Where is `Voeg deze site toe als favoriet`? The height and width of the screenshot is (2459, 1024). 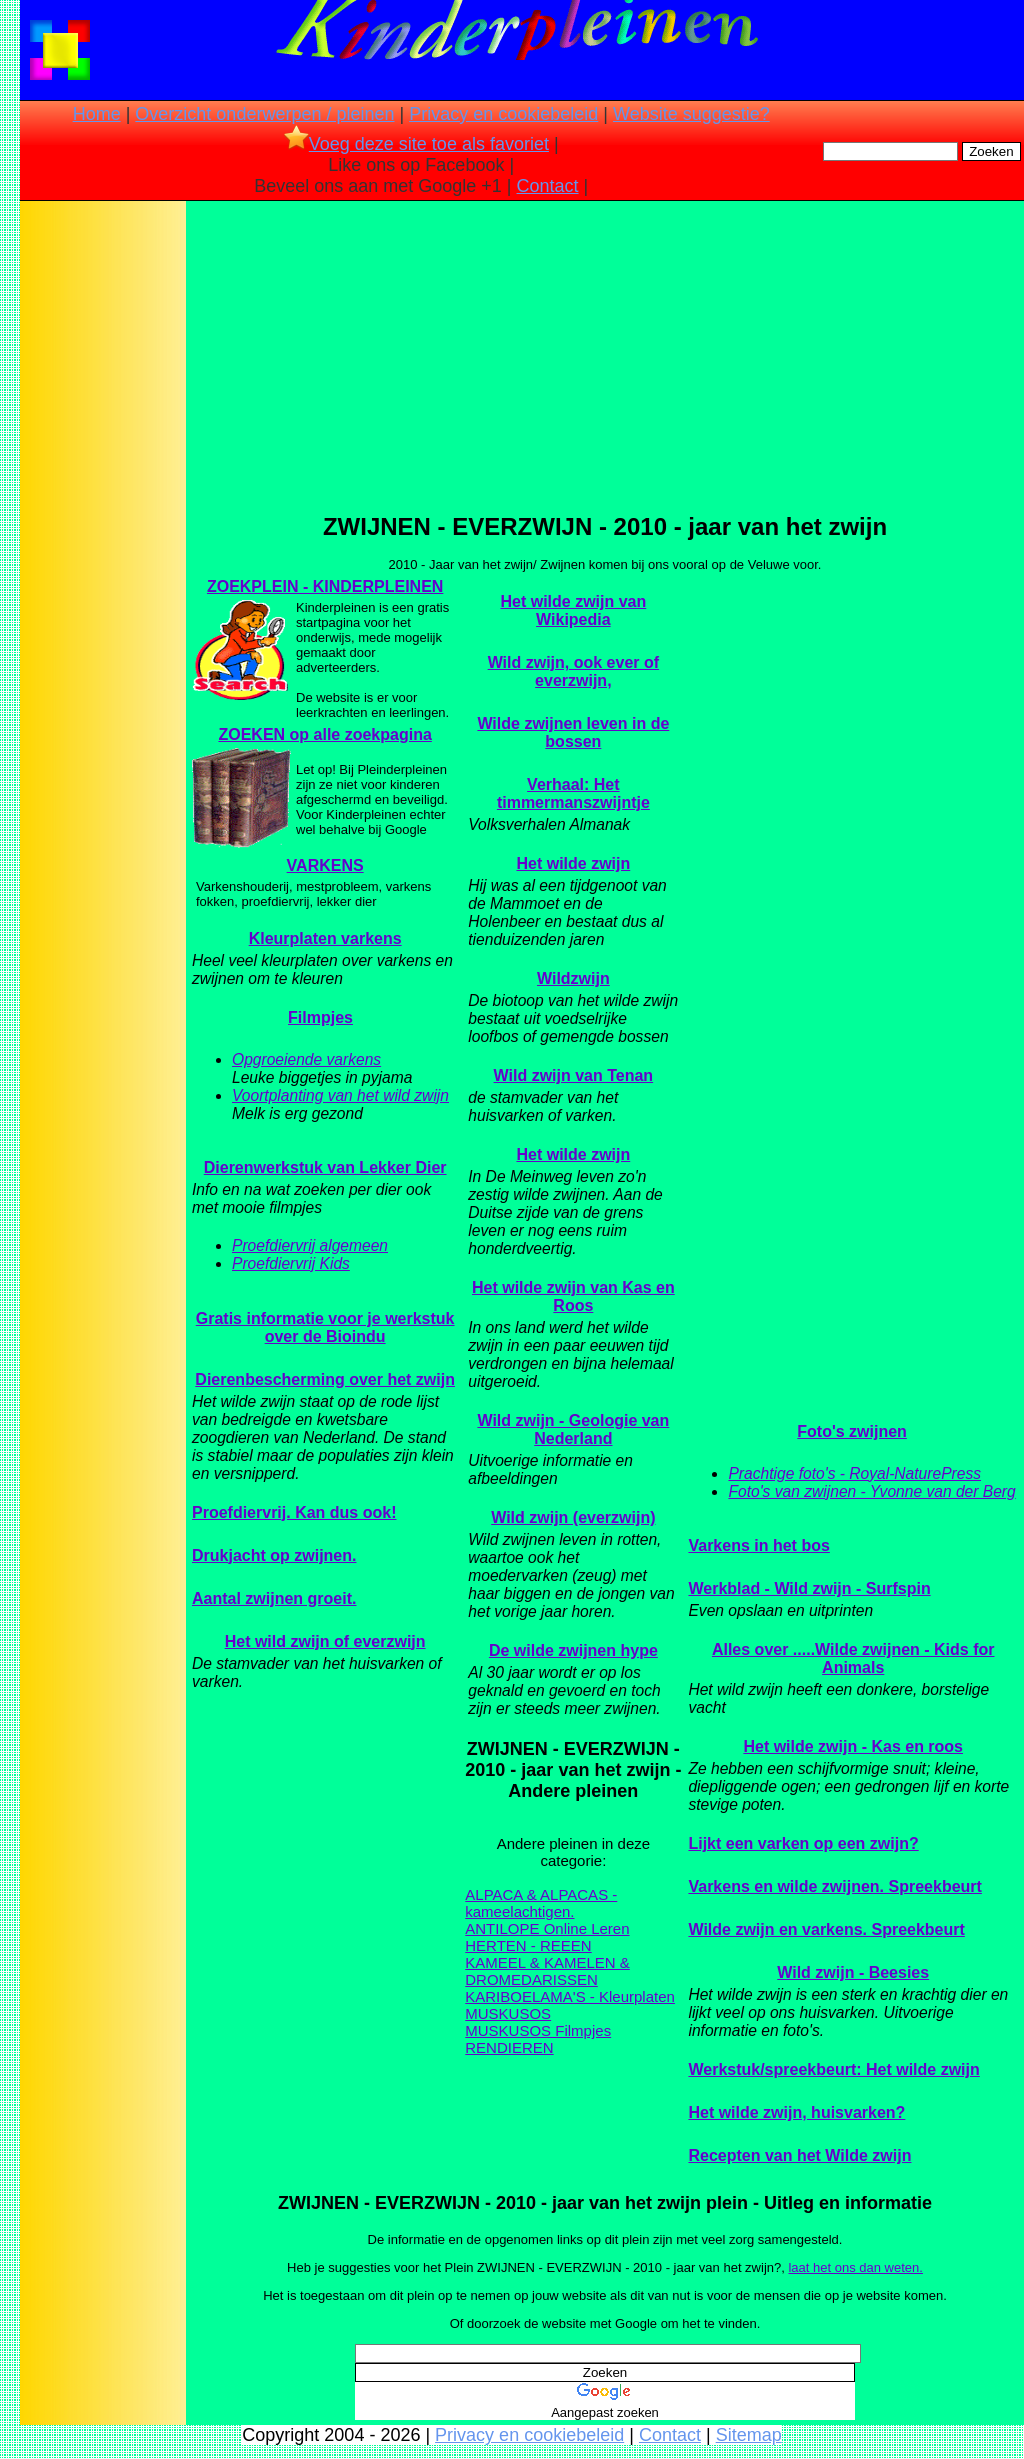
Voeg deze site toe als favoriet is located at coordinates (416, 144).